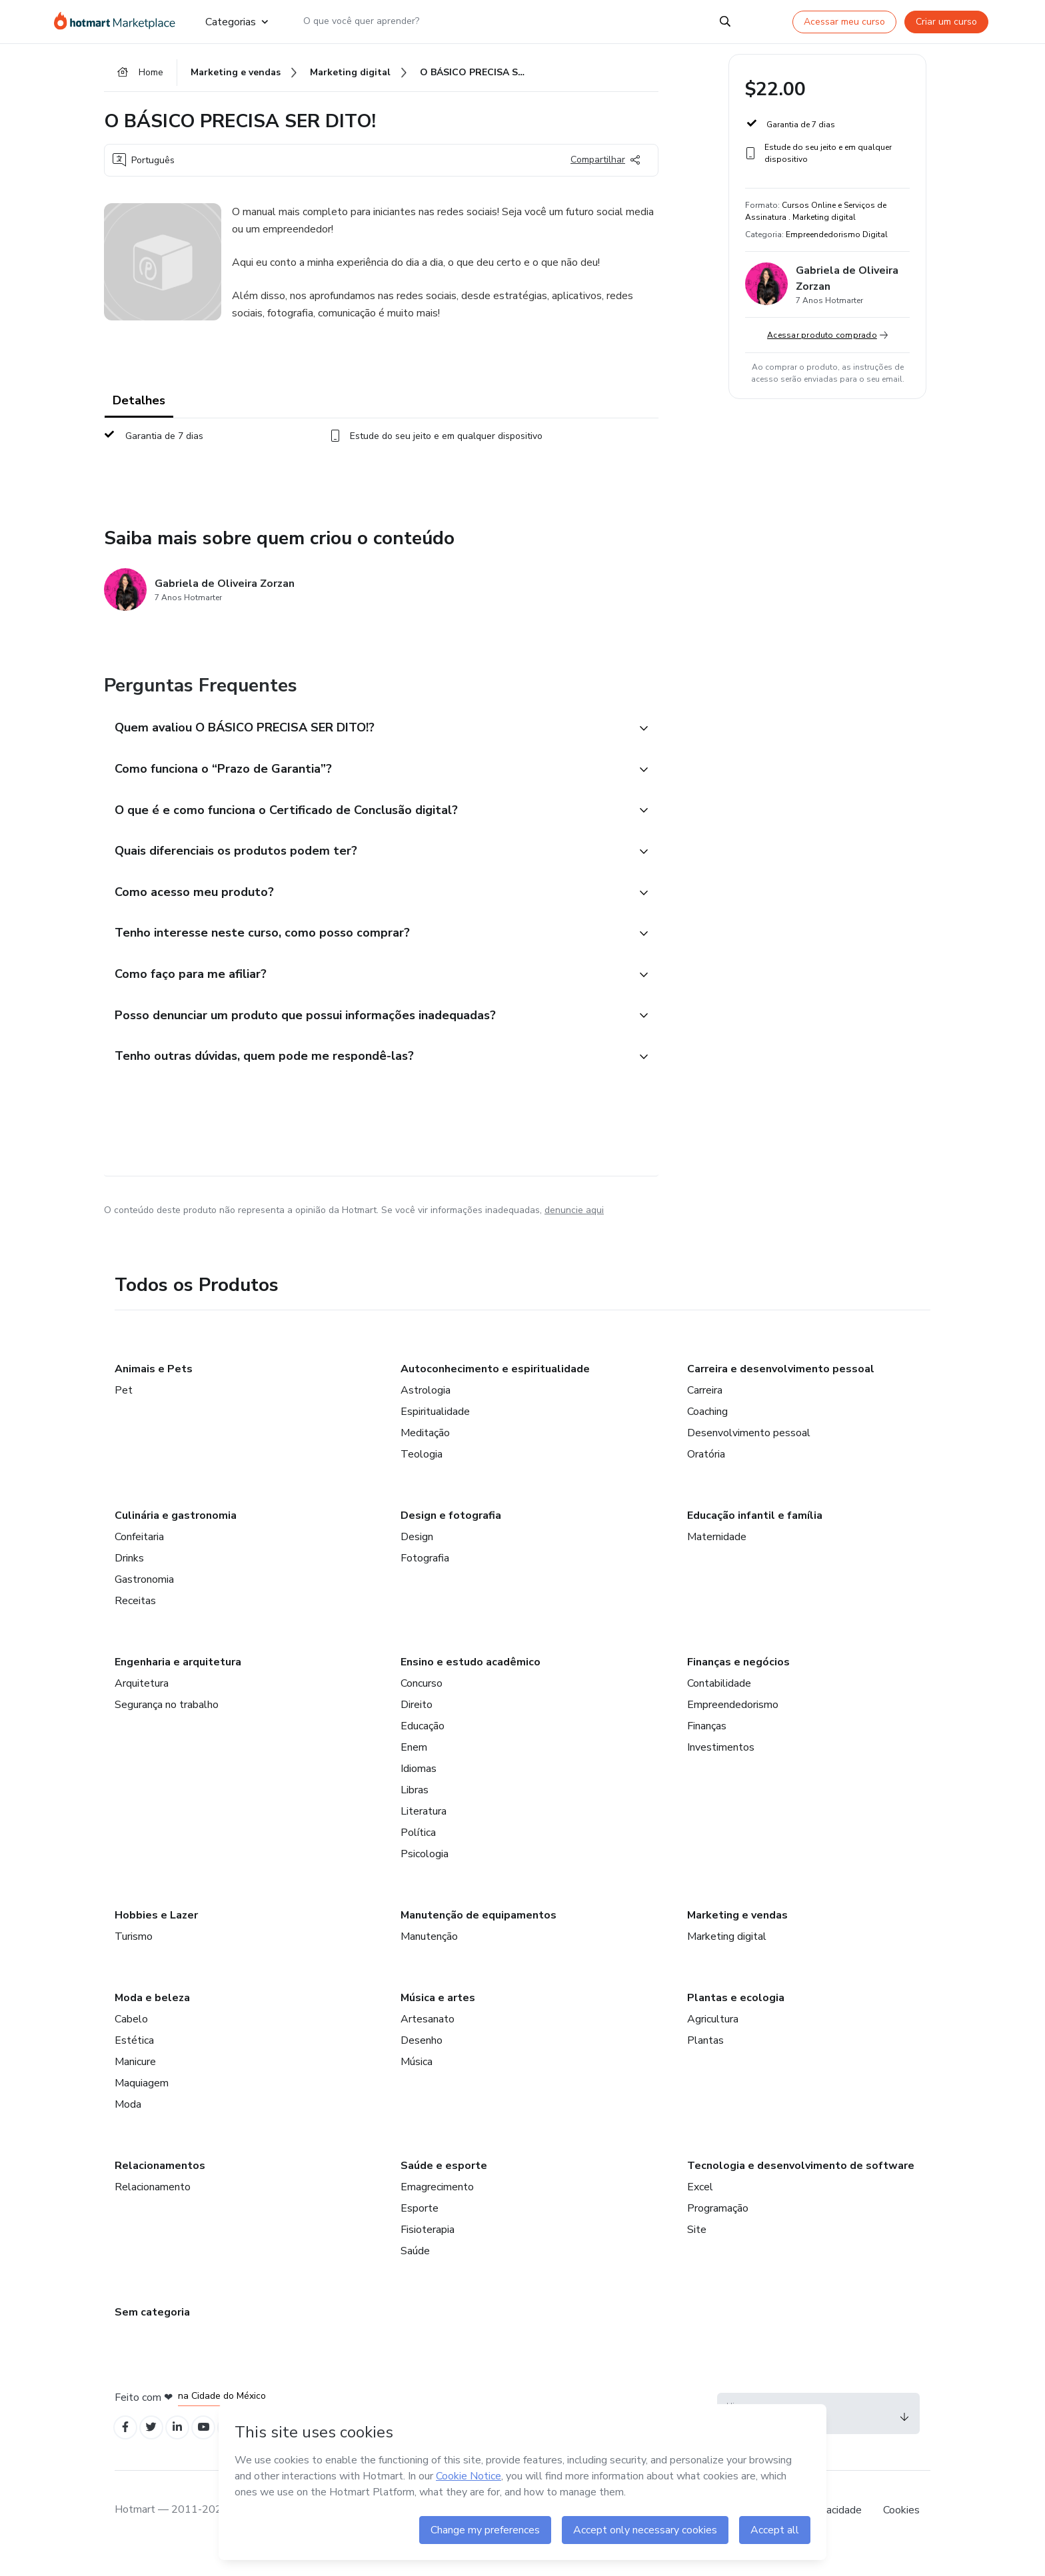  Describe the element at coordinates (422, 1706) in the screenshot. I see `Concurso` at that location.